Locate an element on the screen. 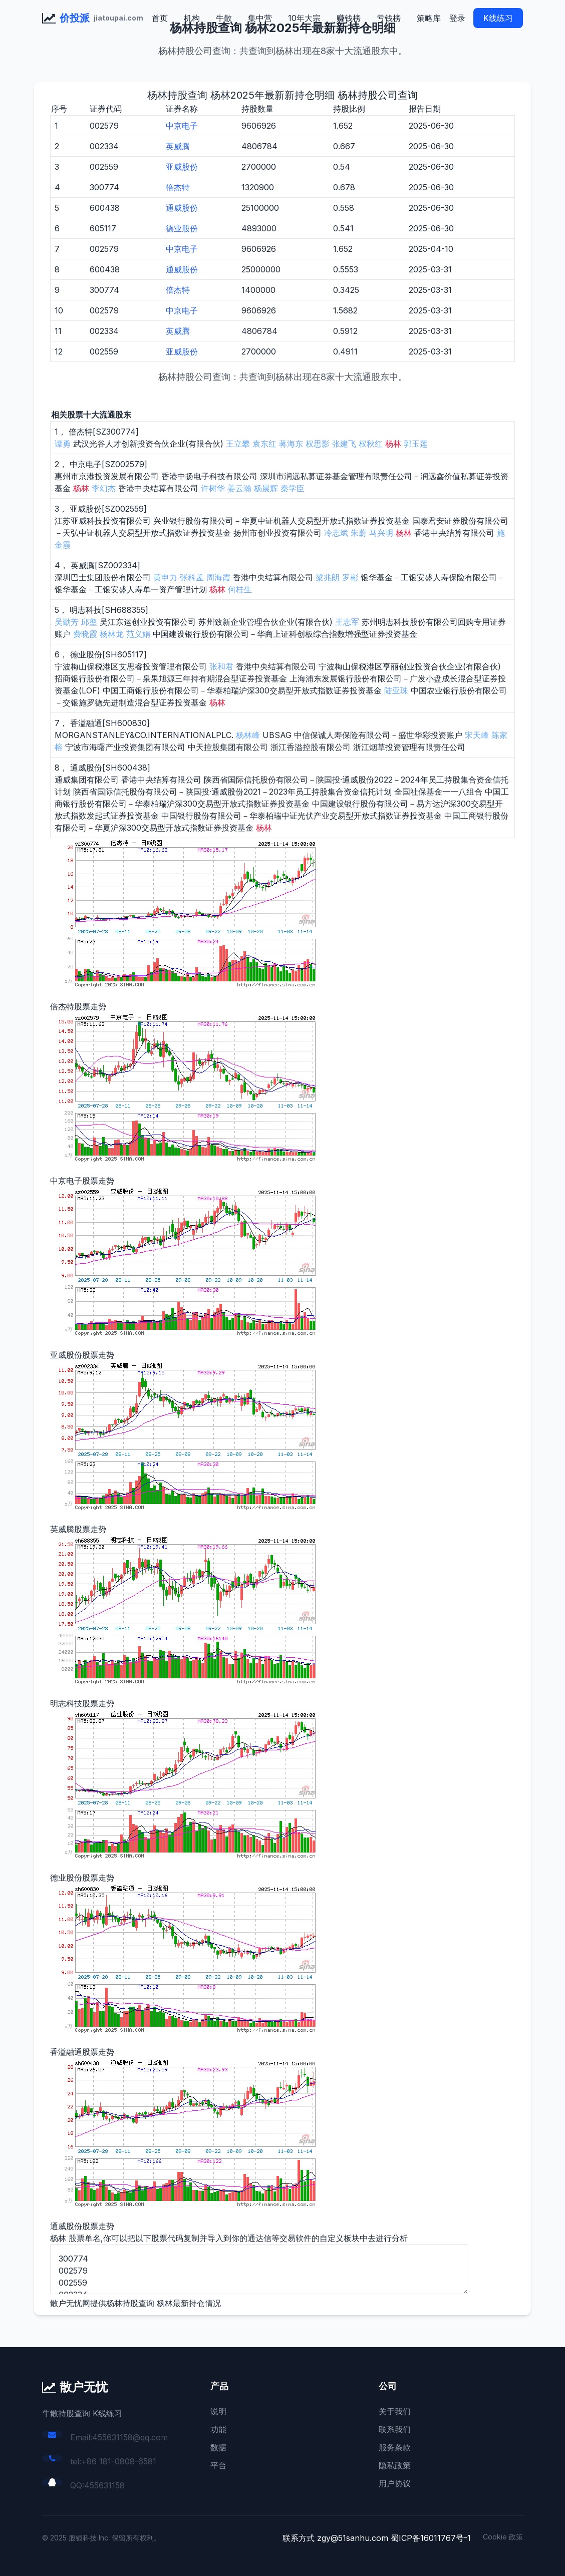 The height and width of the screenshot is (2576, 565). 用户协议 is located at coordinates (395, 2483).